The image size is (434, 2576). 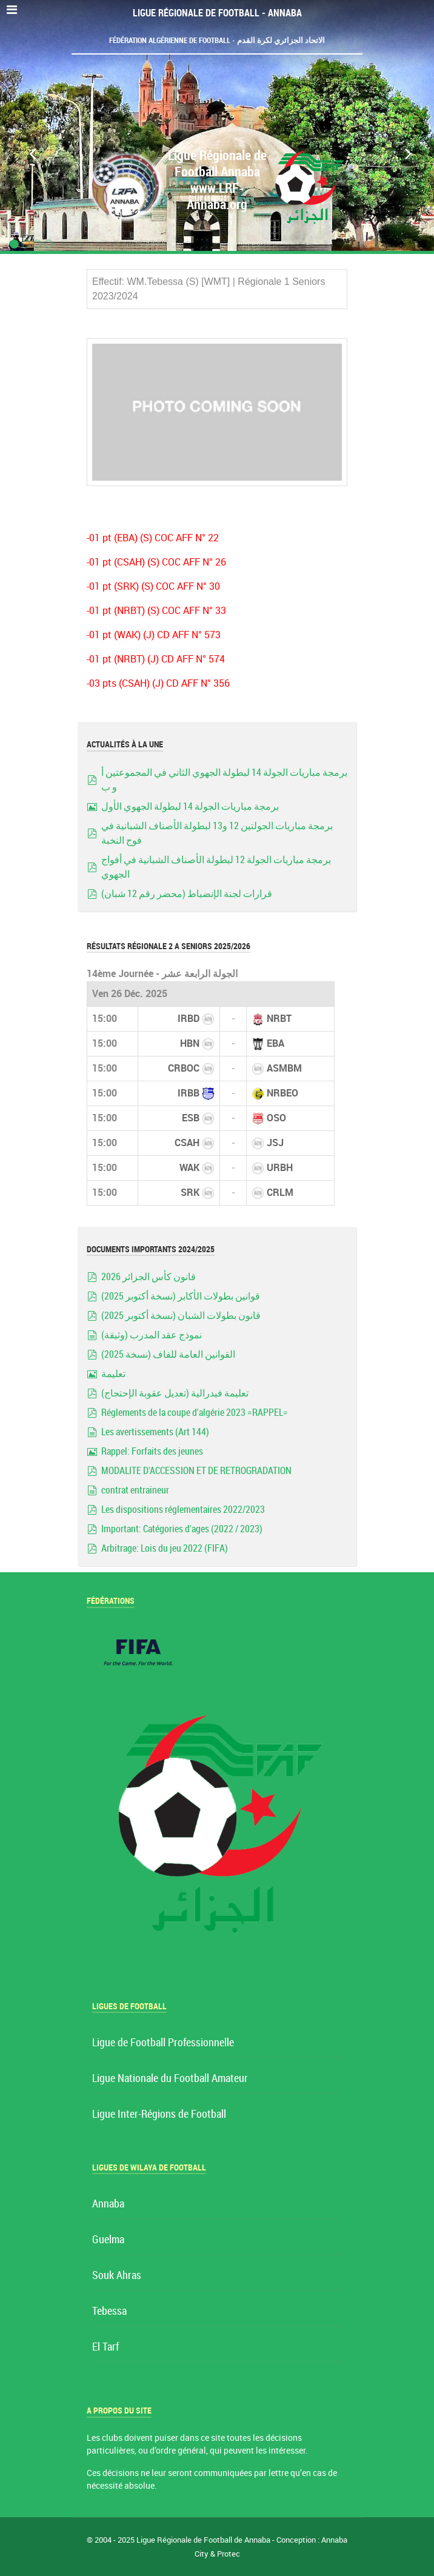 I want to click on قوانين بطولات الأكابر (نسخة أكتوبر 2025), so click(x=180, y=1296).